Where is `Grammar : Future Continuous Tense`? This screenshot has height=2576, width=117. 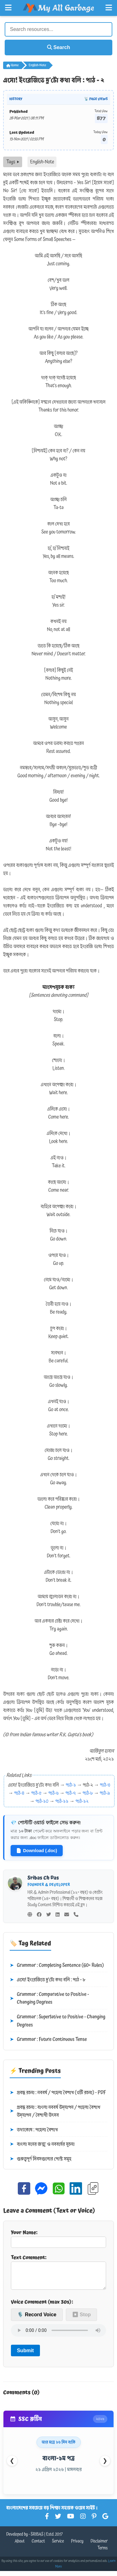
Grammar : Future Continuous Tense is located at coordinates (48, 2040).